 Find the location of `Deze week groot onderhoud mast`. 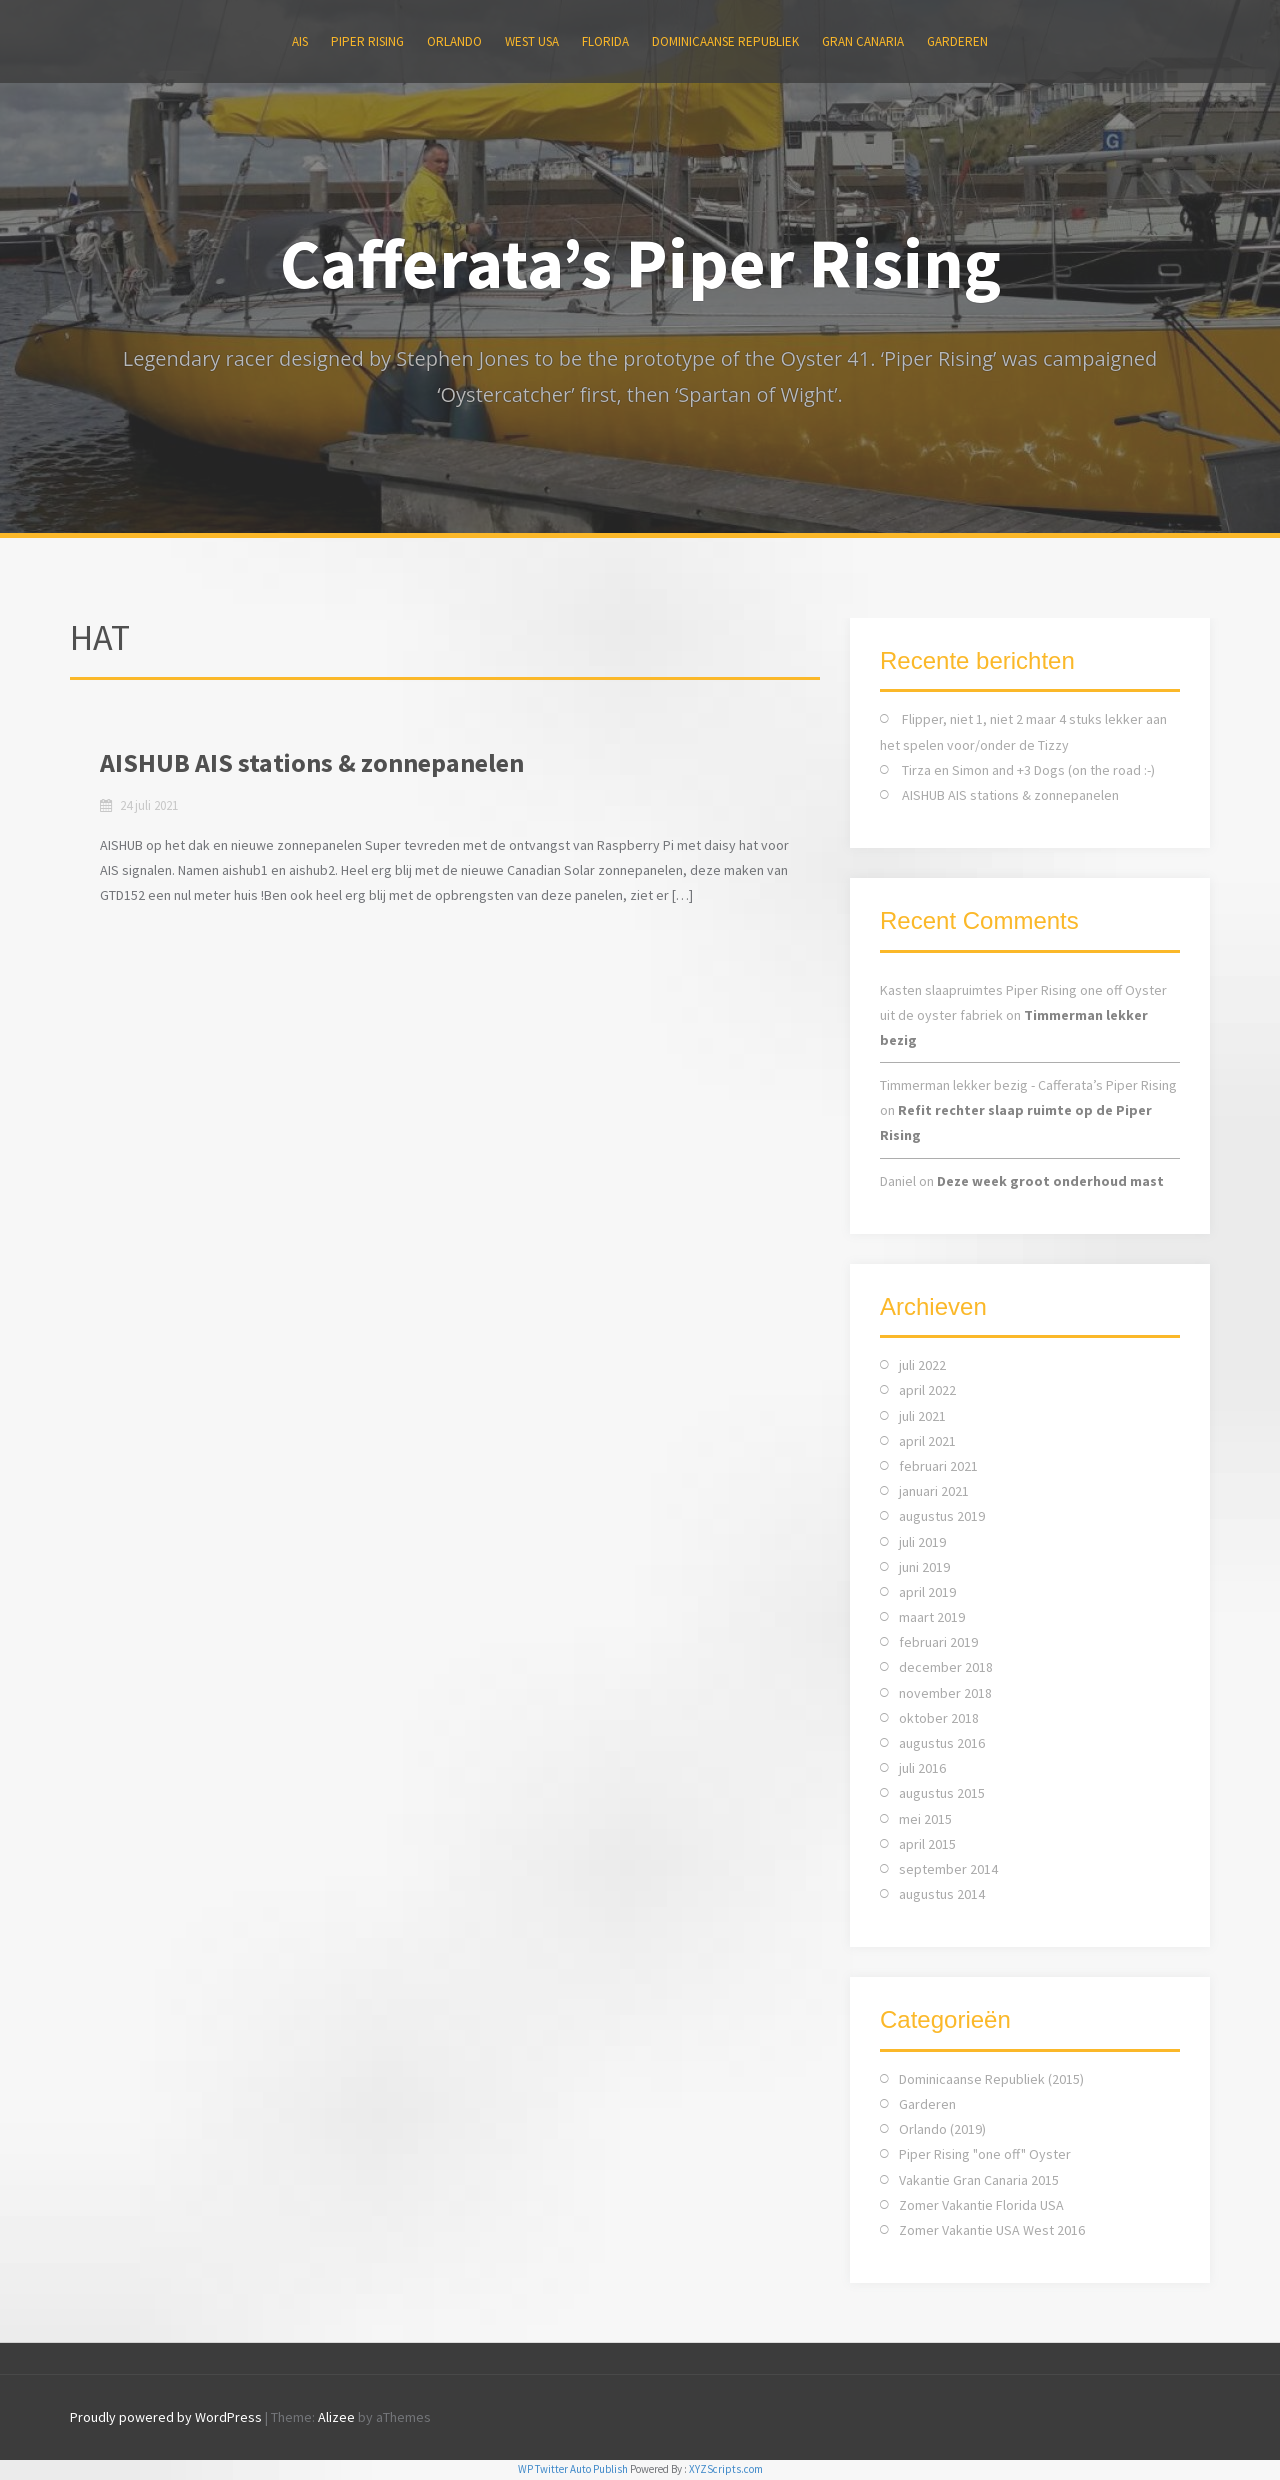

Deze week groot onderhoud mast is located at coordinates (1050, 1181).